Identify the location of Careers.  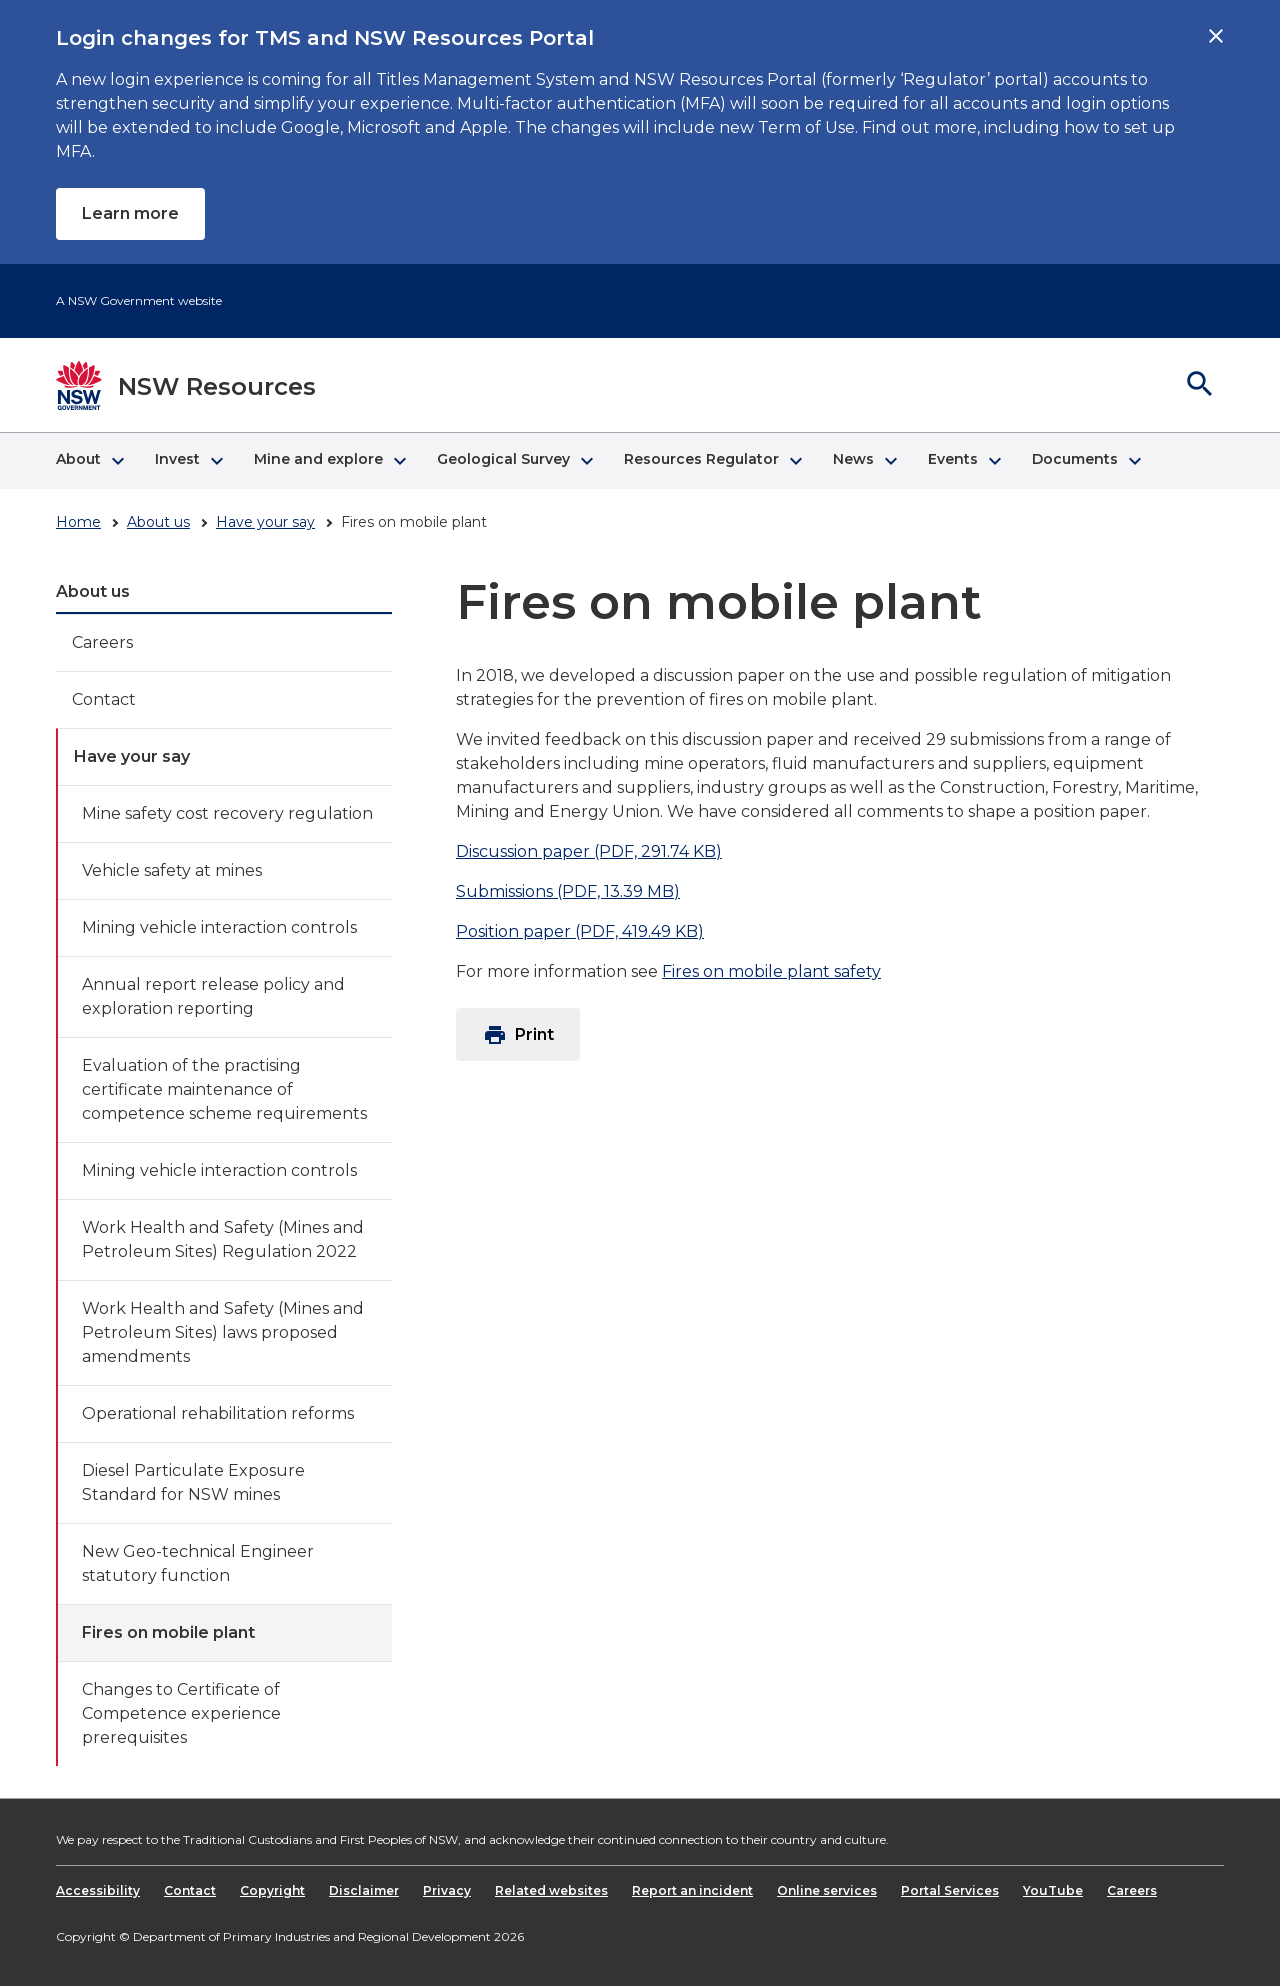
(102, 642).